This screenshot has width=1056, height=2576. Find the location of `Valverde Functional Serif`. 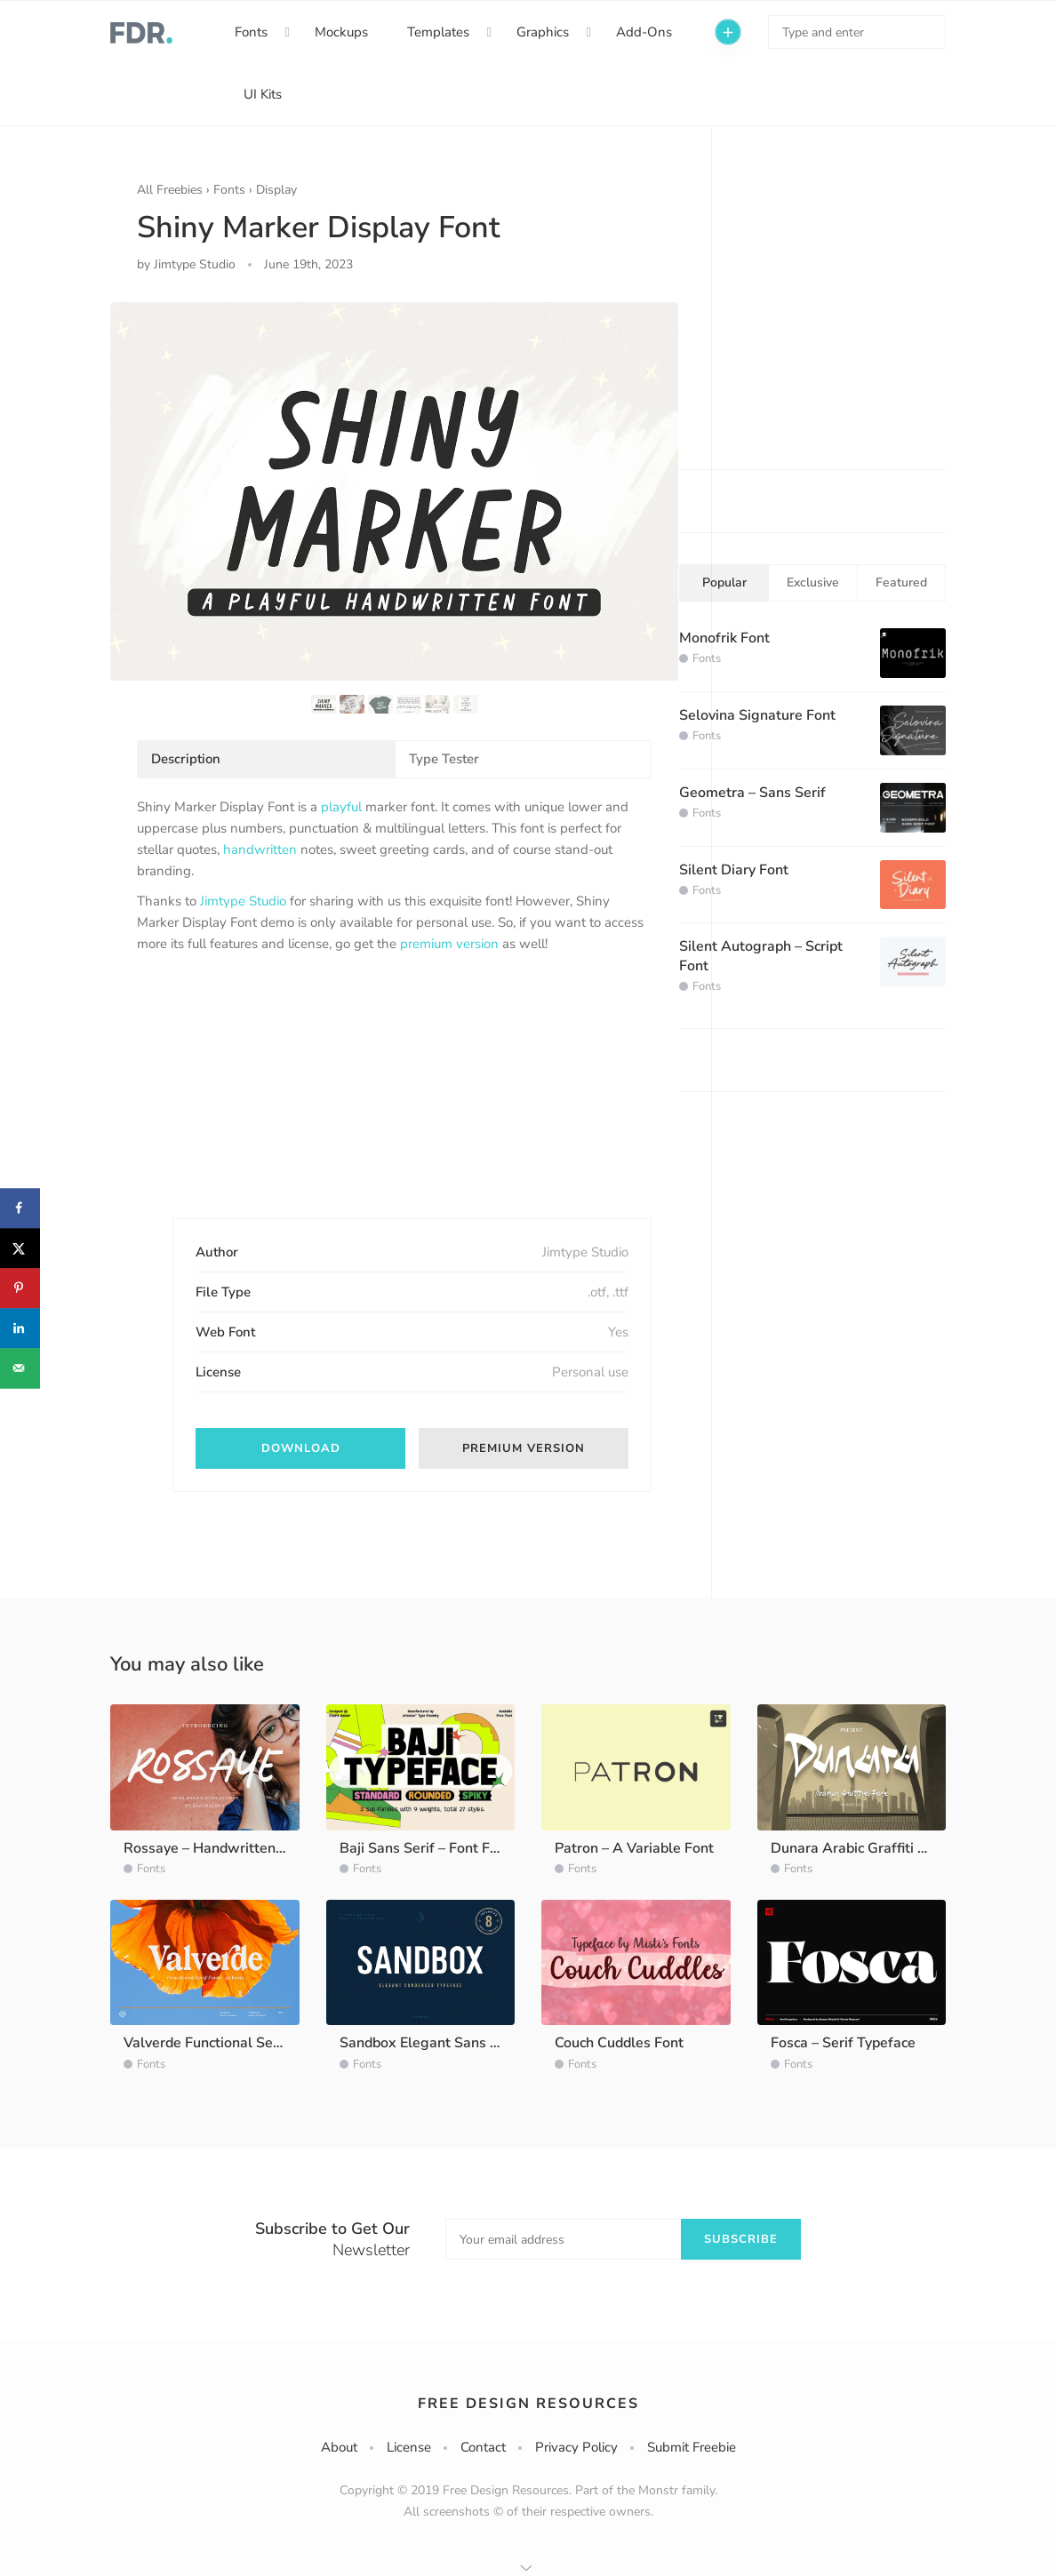

Valverde Functional Serif is located at coordinates (205, 2043).